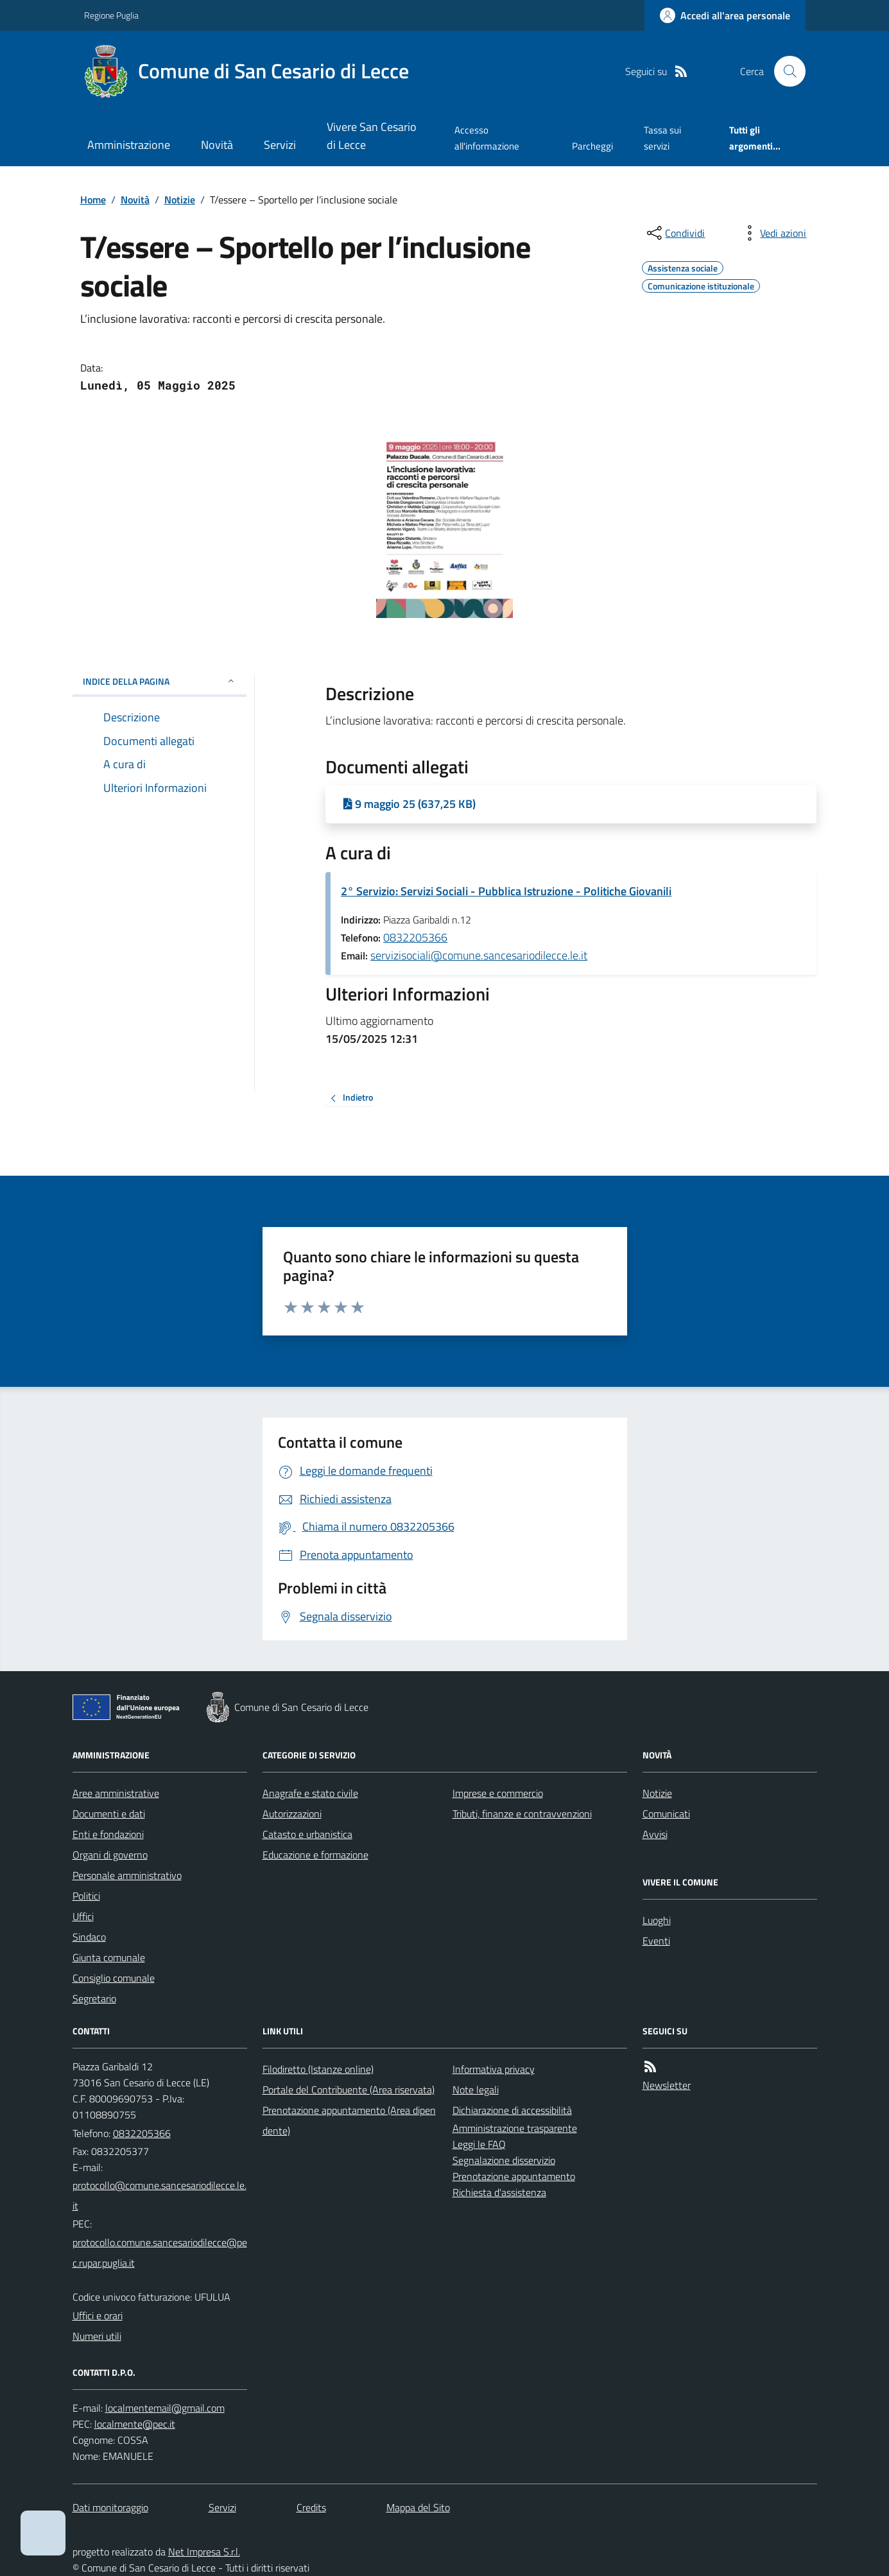 This screenshot has width=889, height=2576. I want to click on Mappa del Sito, so click(418, 2507).